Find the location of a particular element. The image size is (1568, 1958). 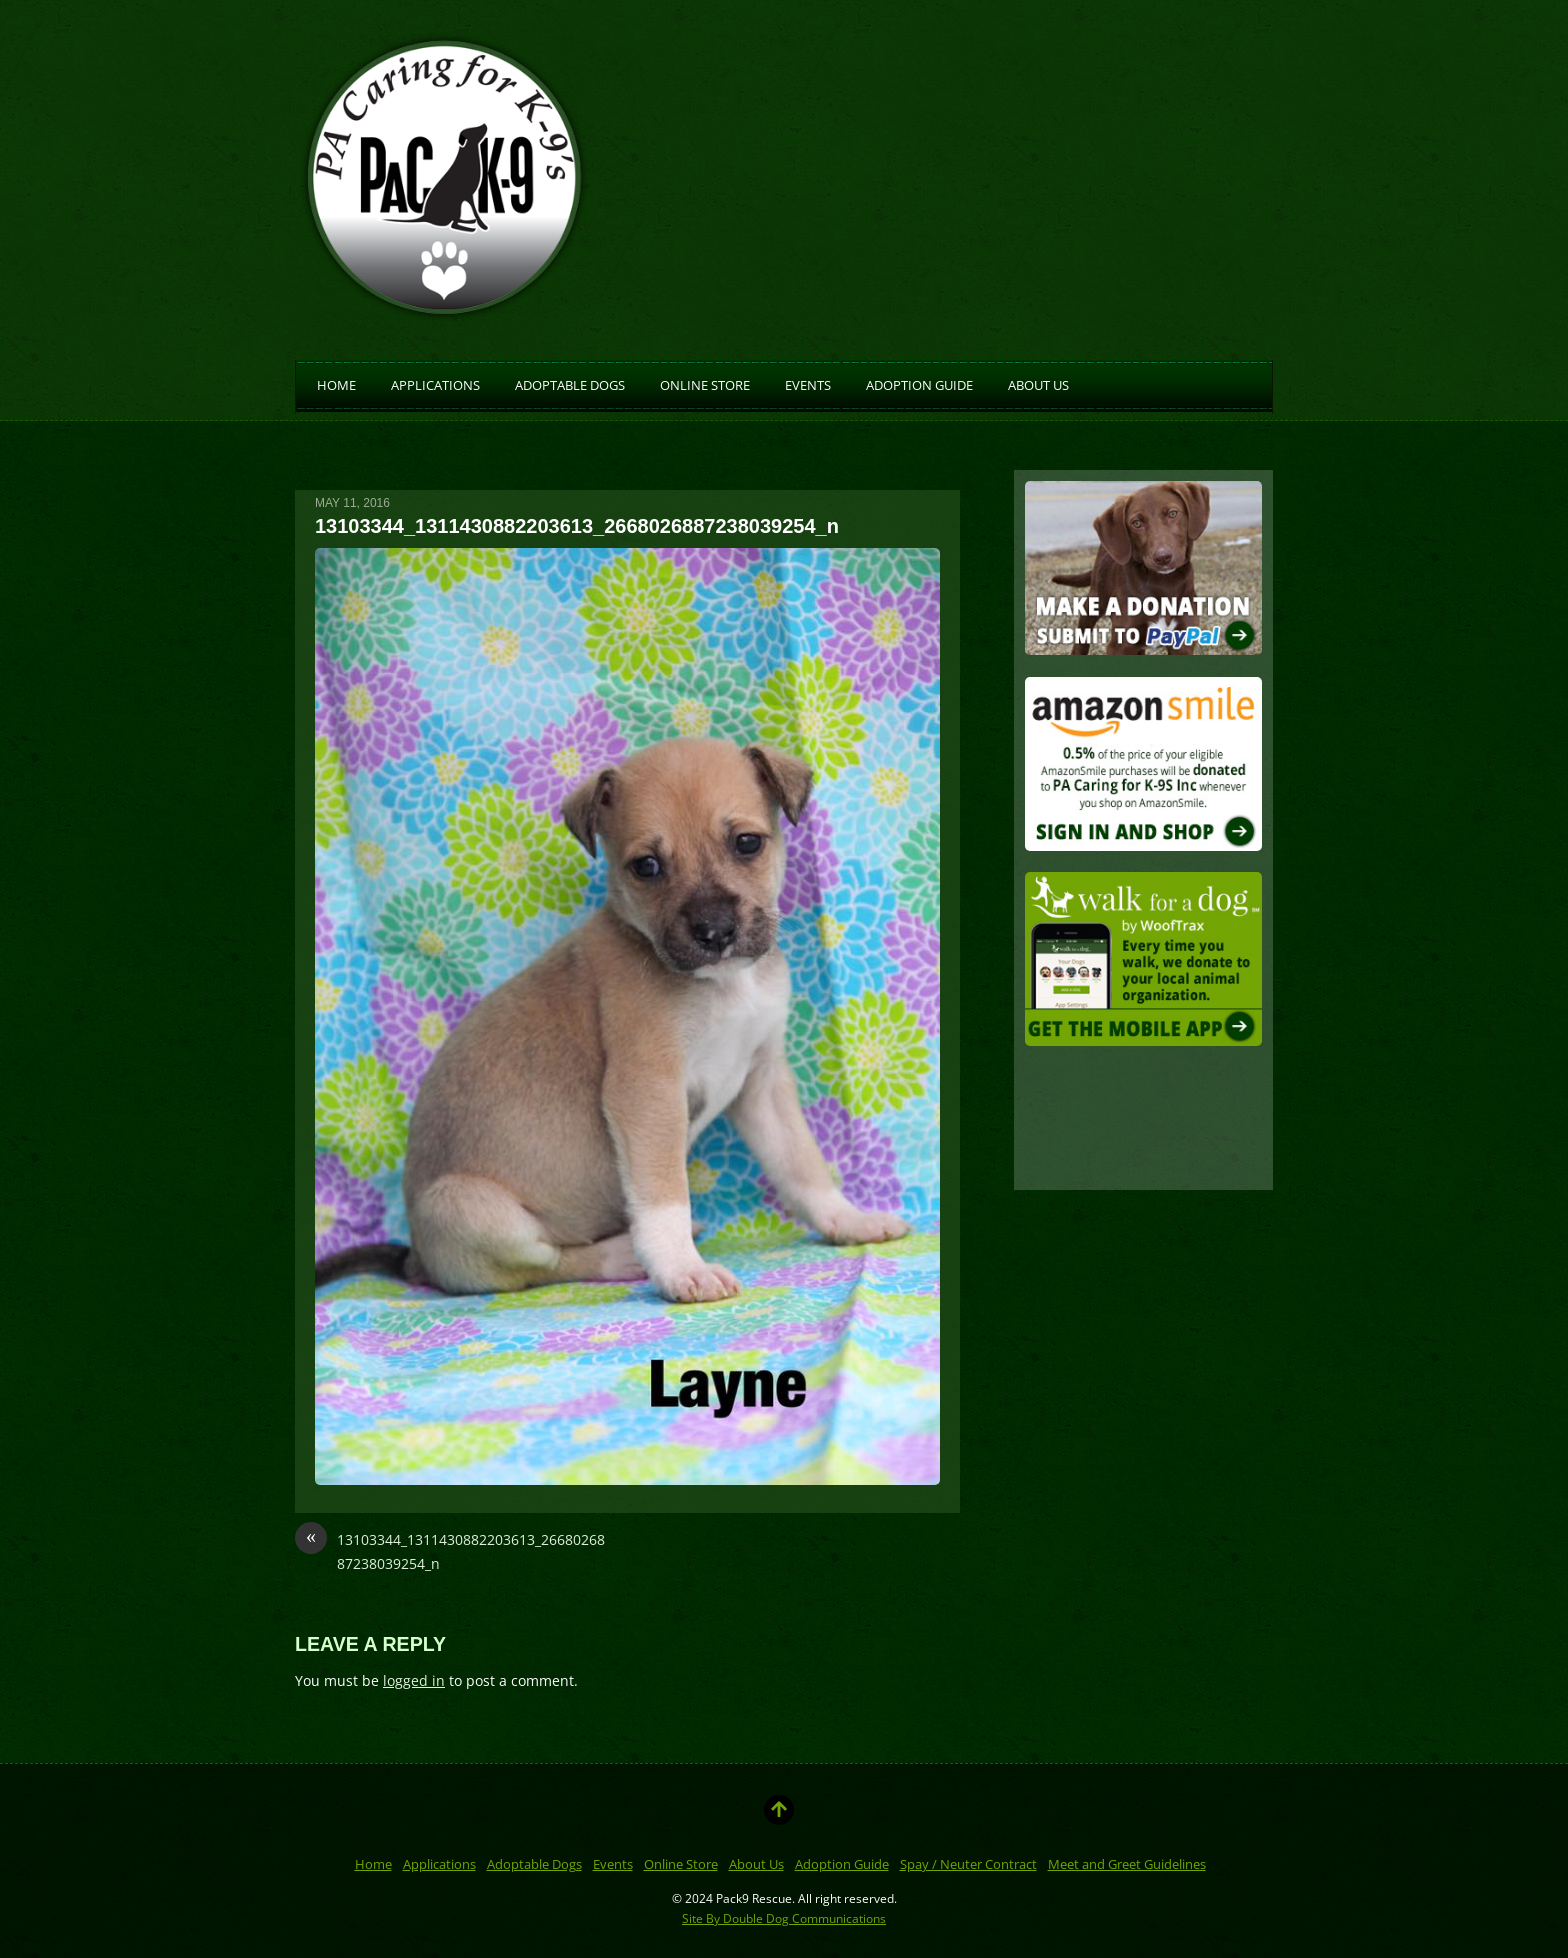

Online Store is located at coordinates (705, 384).